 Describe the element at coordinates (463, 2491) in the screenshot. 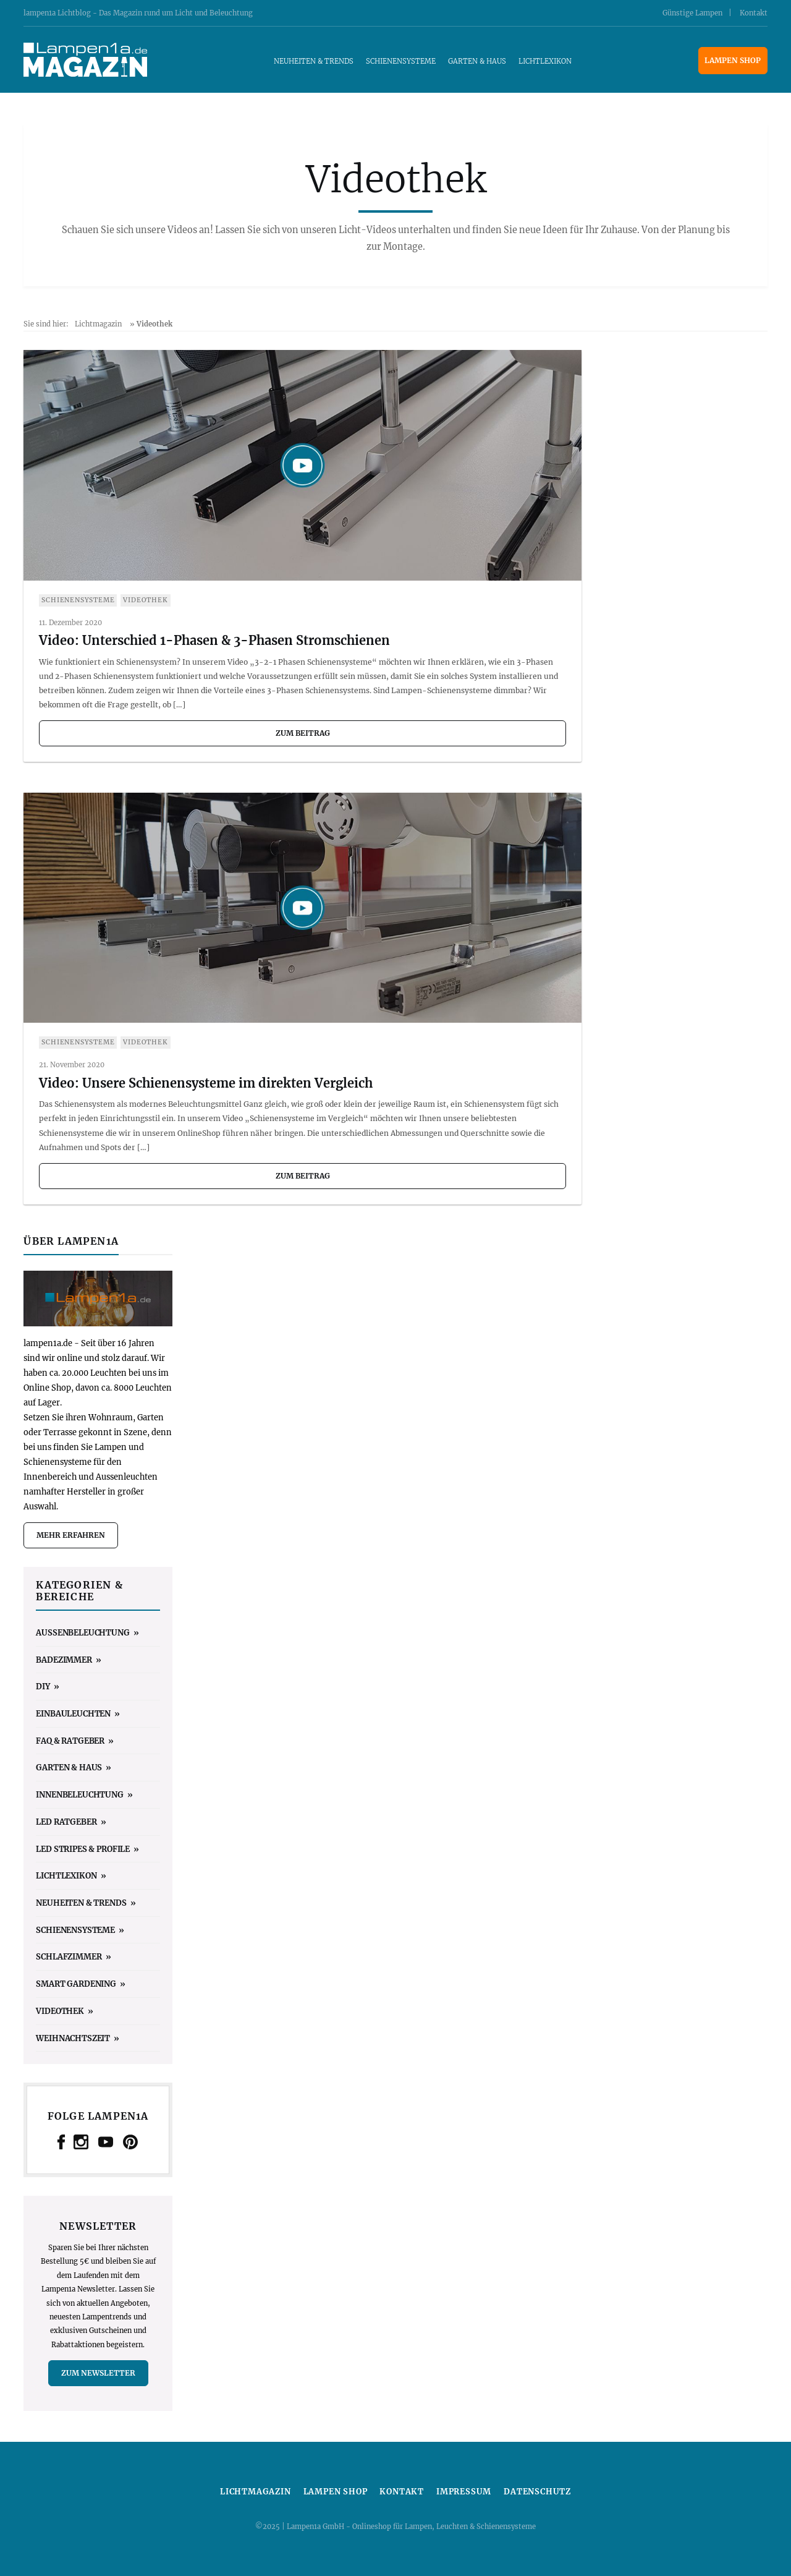

I see `Impressum` at that location.